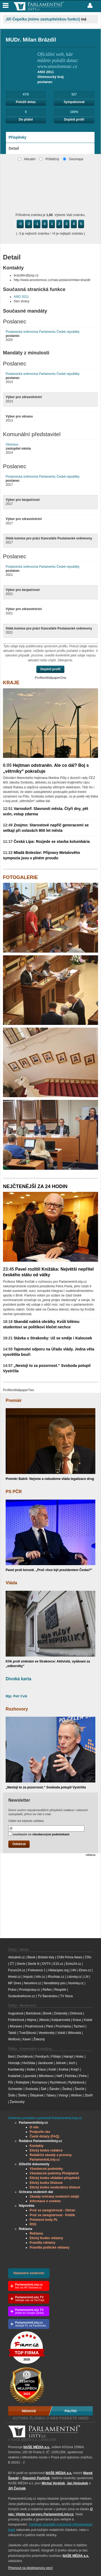 This screenshot has height=2576, width=101. I want to click on Etický kodex redakce, so click(46, 2150).